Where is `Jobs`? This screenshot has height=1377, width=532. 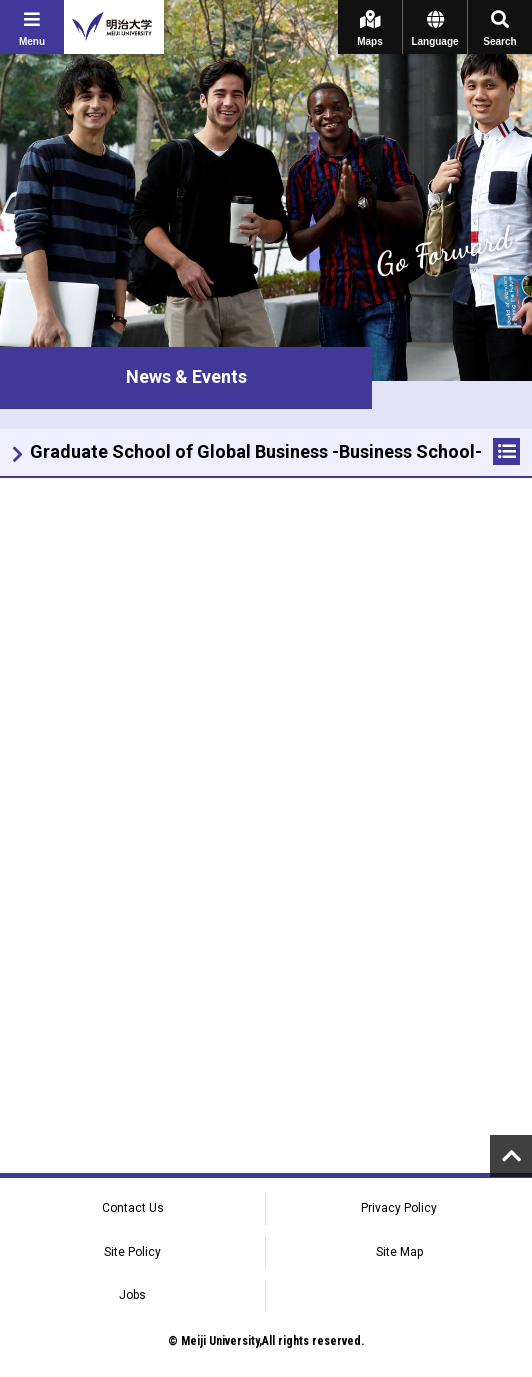 Jobs is located at coordinates (132, 1295).